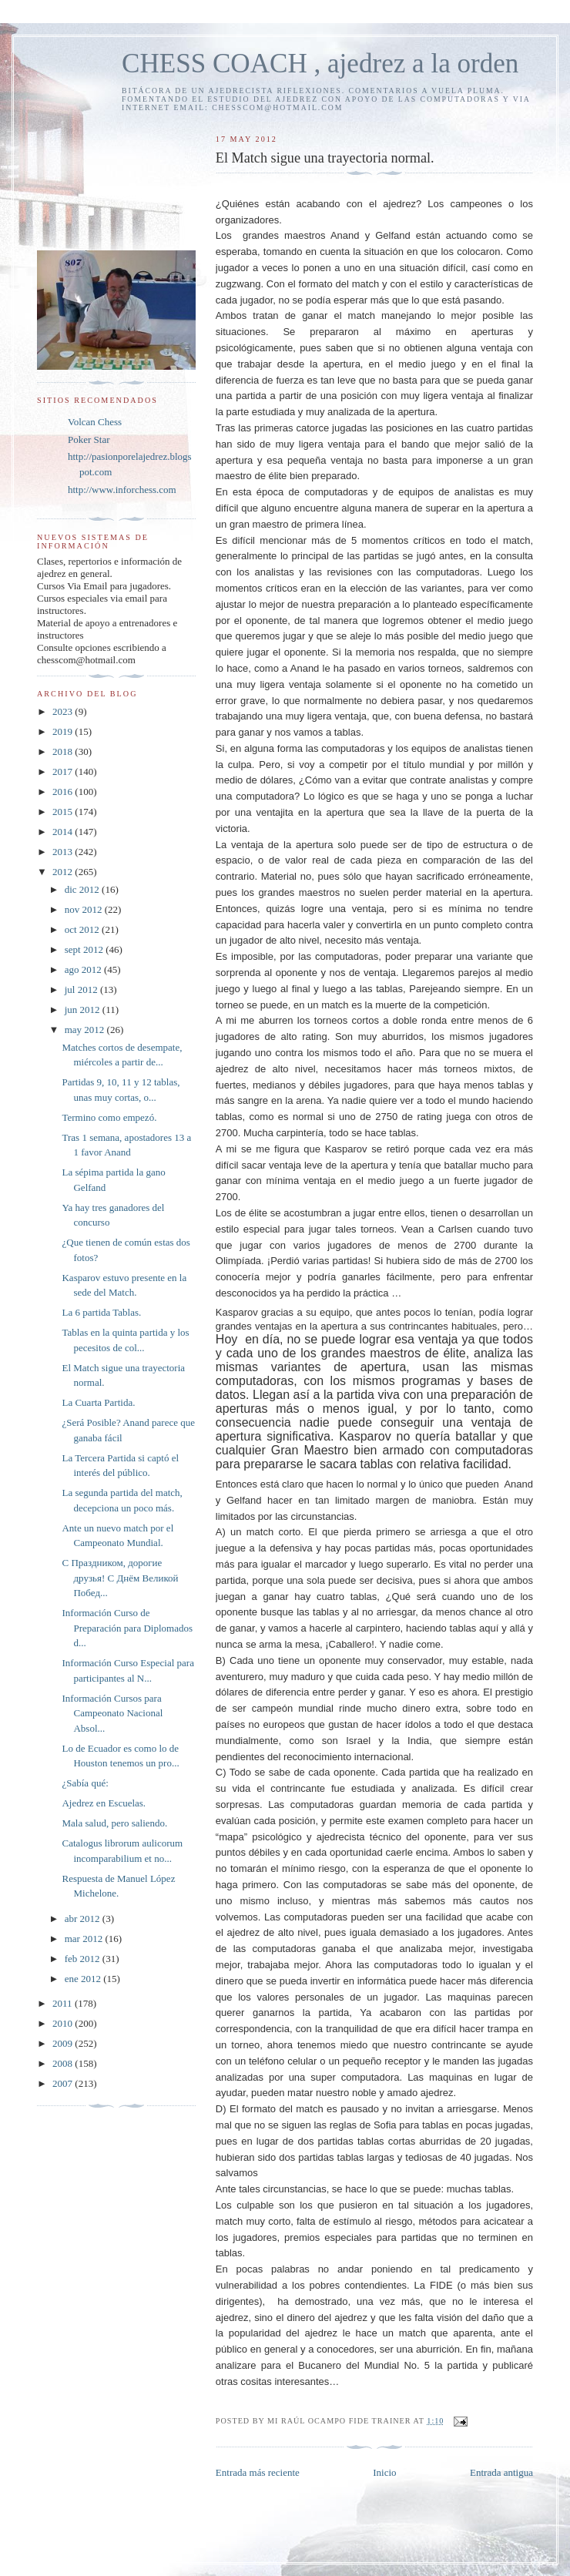 The width and height of the screenshot is (570, 2576). I want to click on 2012, so click(63, 871).